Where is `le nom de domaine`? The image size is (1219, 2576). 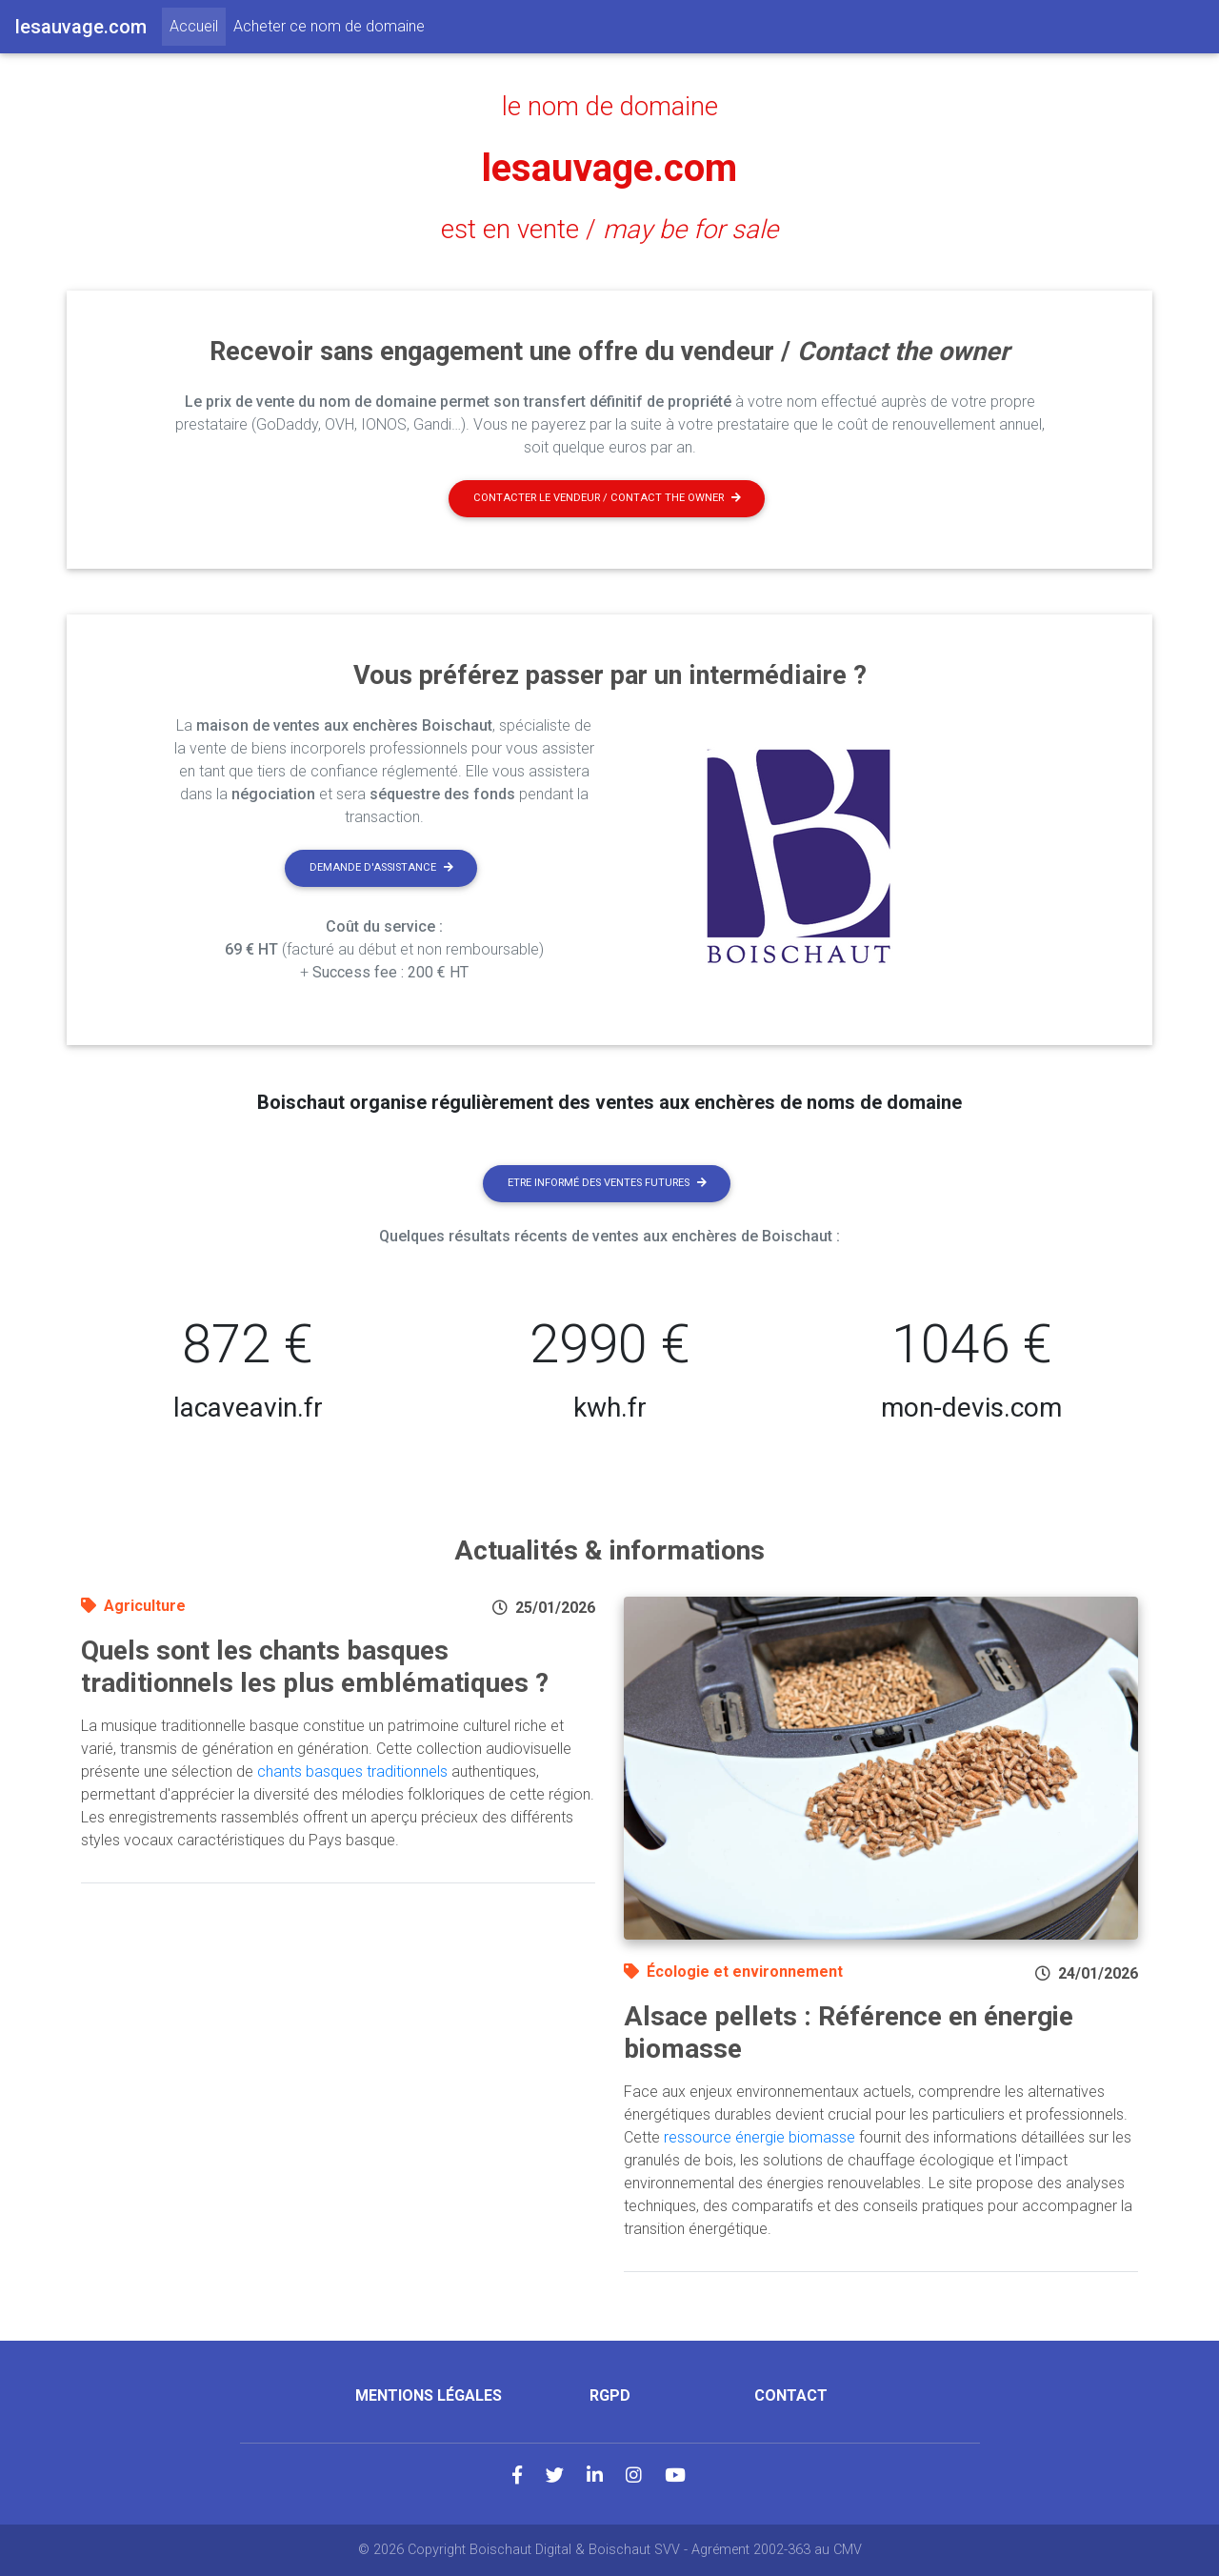 le nom de domaine is located at coordinates (610, 106).